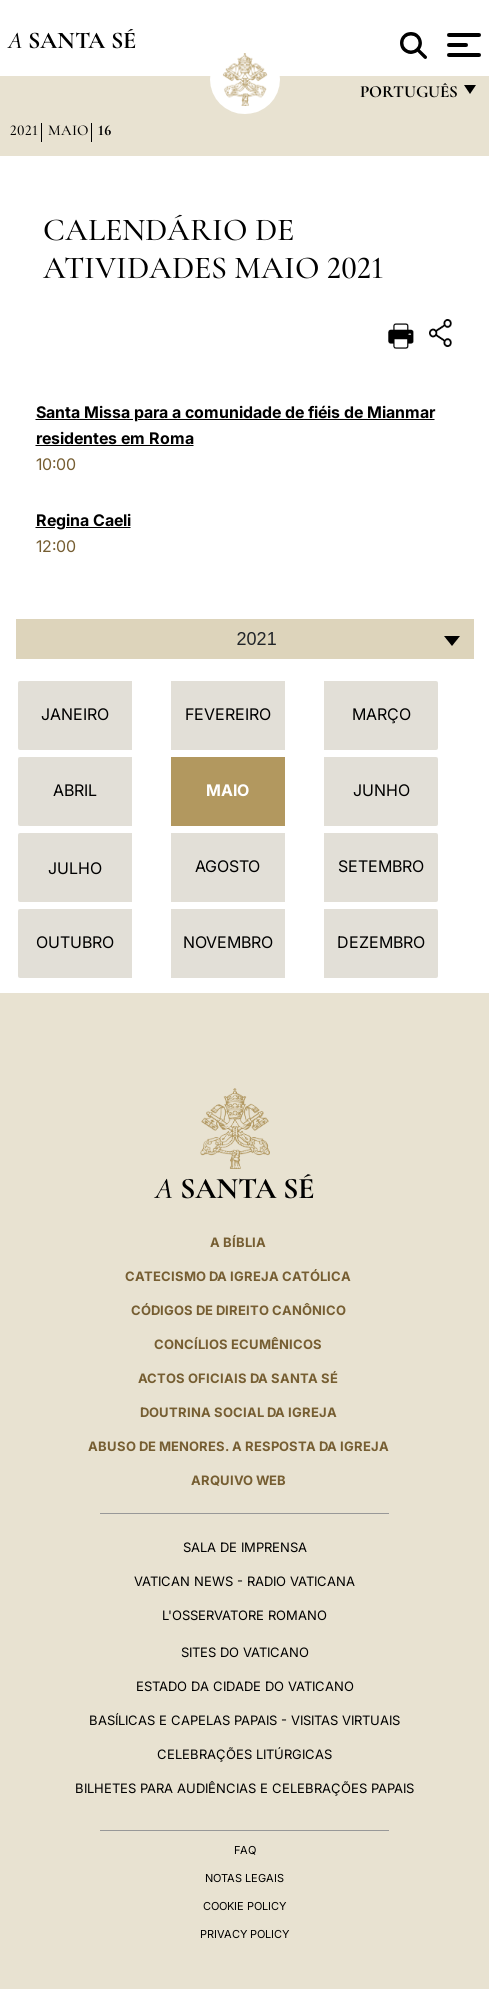 The image size is (489, 1989). I want to click on Bilhetes para audiências e celebrações papais, so click(244, 1788).